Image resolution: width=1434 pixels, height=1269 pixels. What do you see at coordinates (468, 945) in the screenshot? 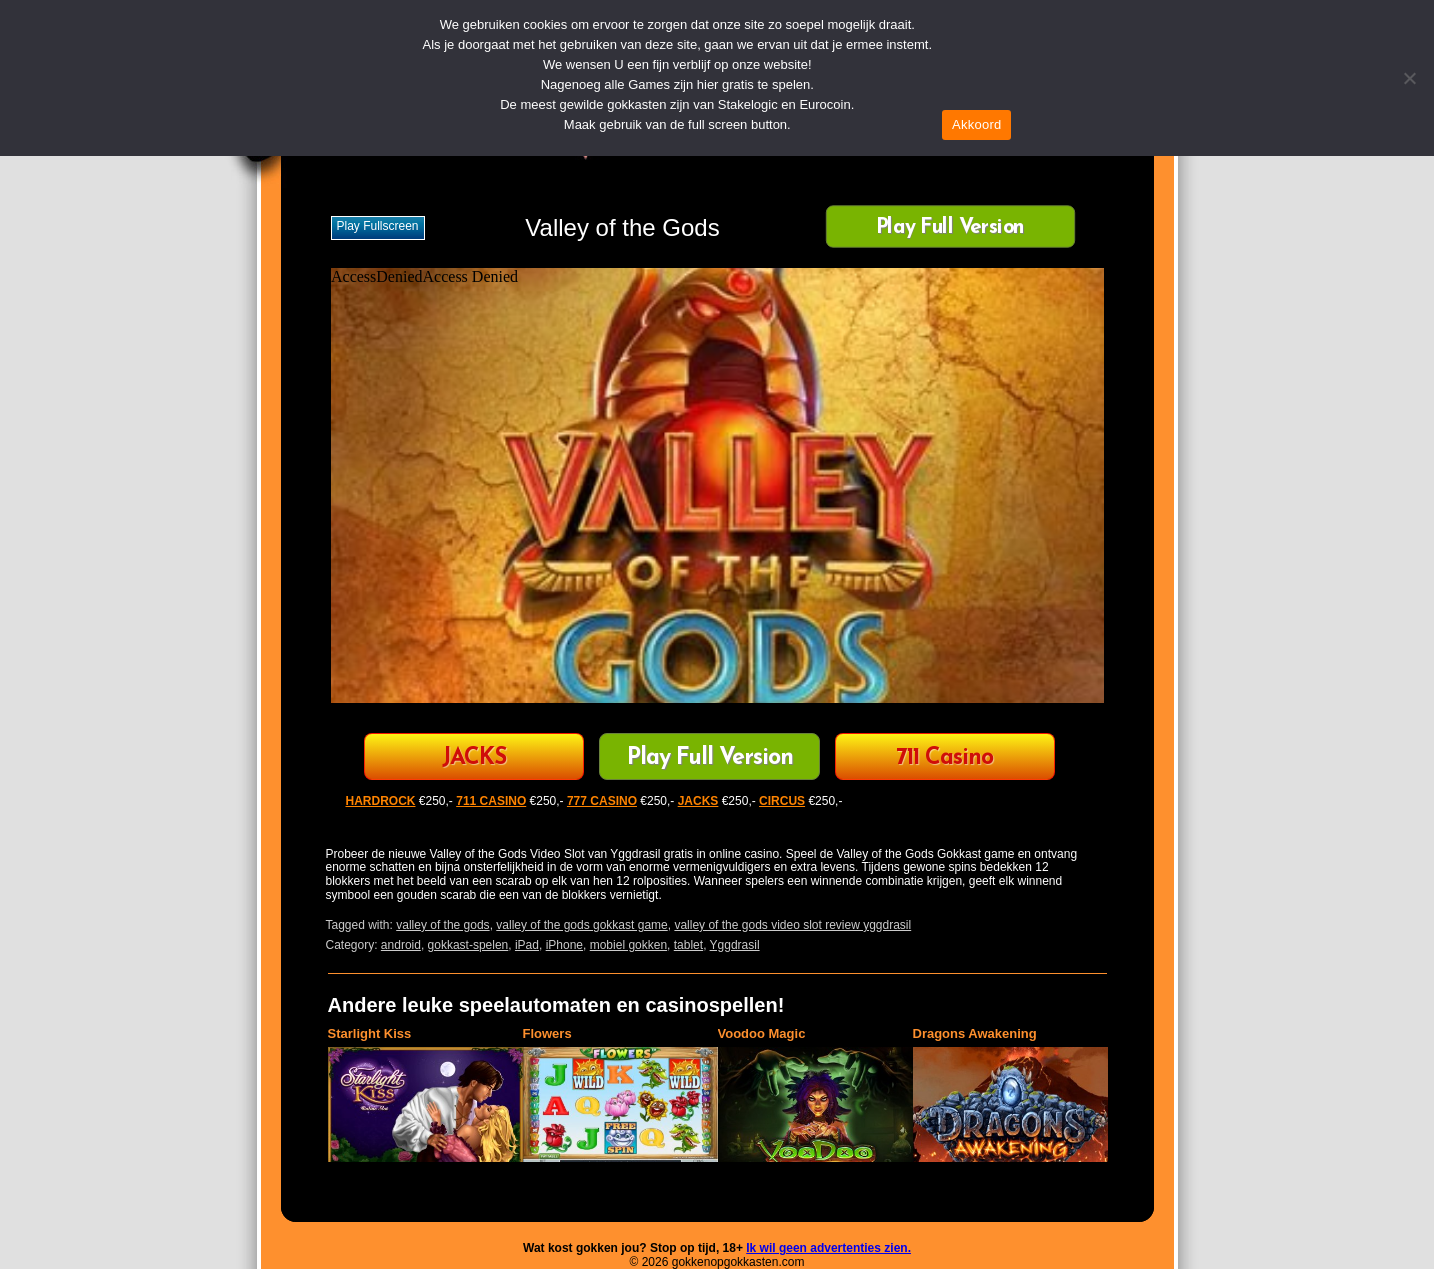
I see `gokkast-spelen` at bounding box center [468, 945].